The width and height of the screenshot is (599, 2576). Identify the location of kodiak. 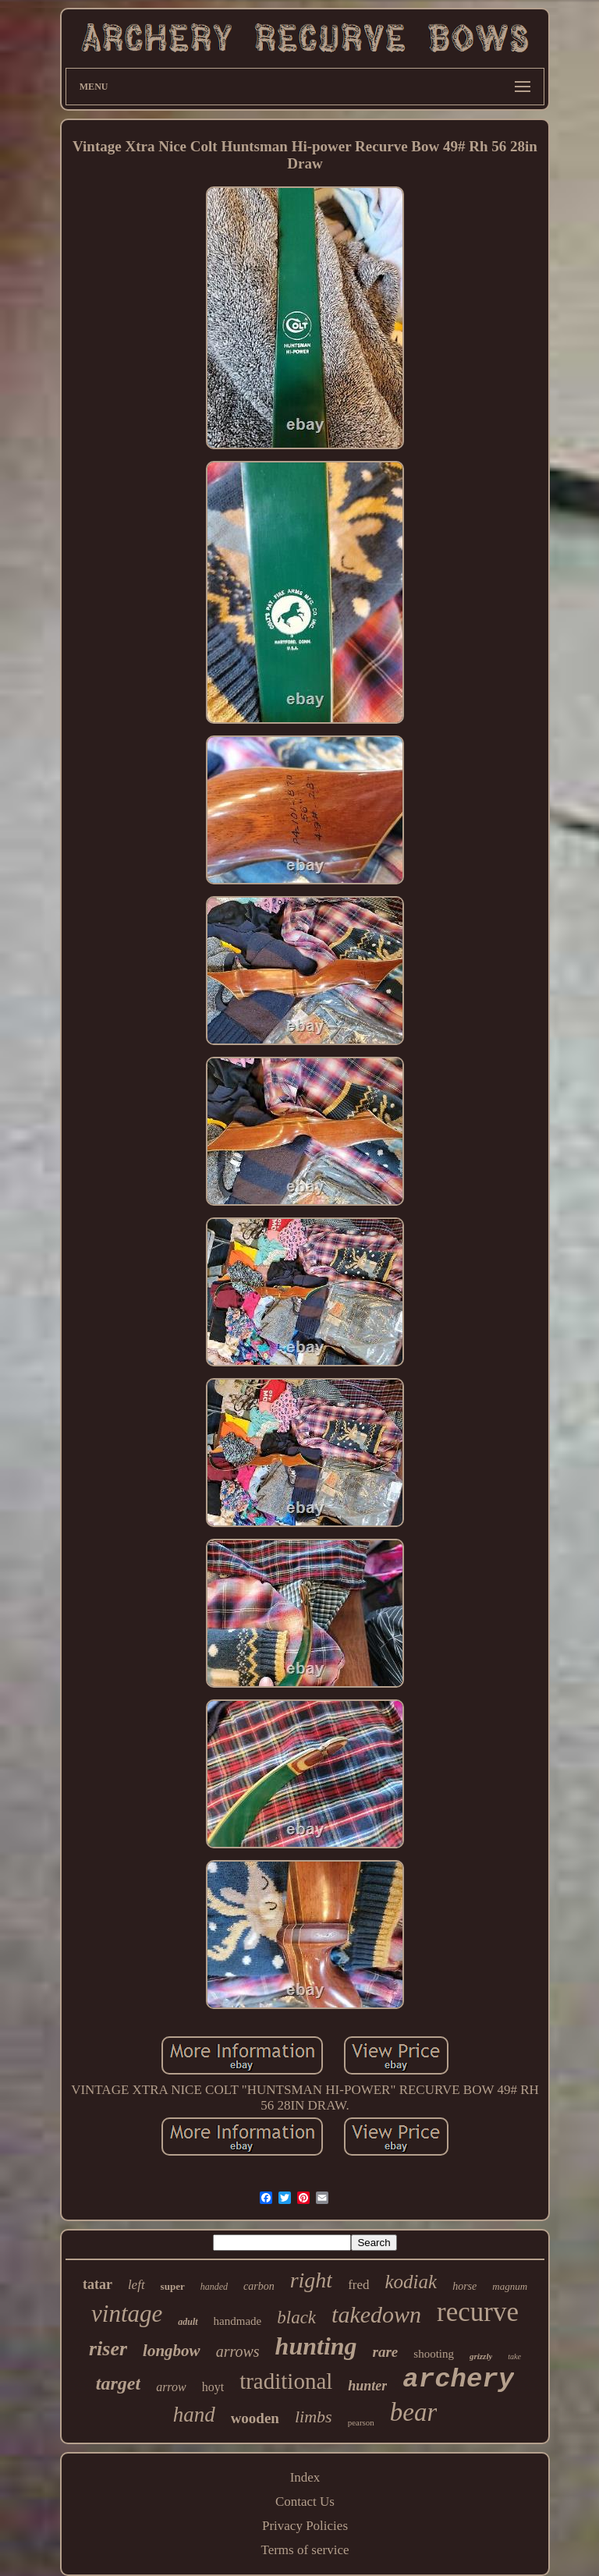
(411, 2281).